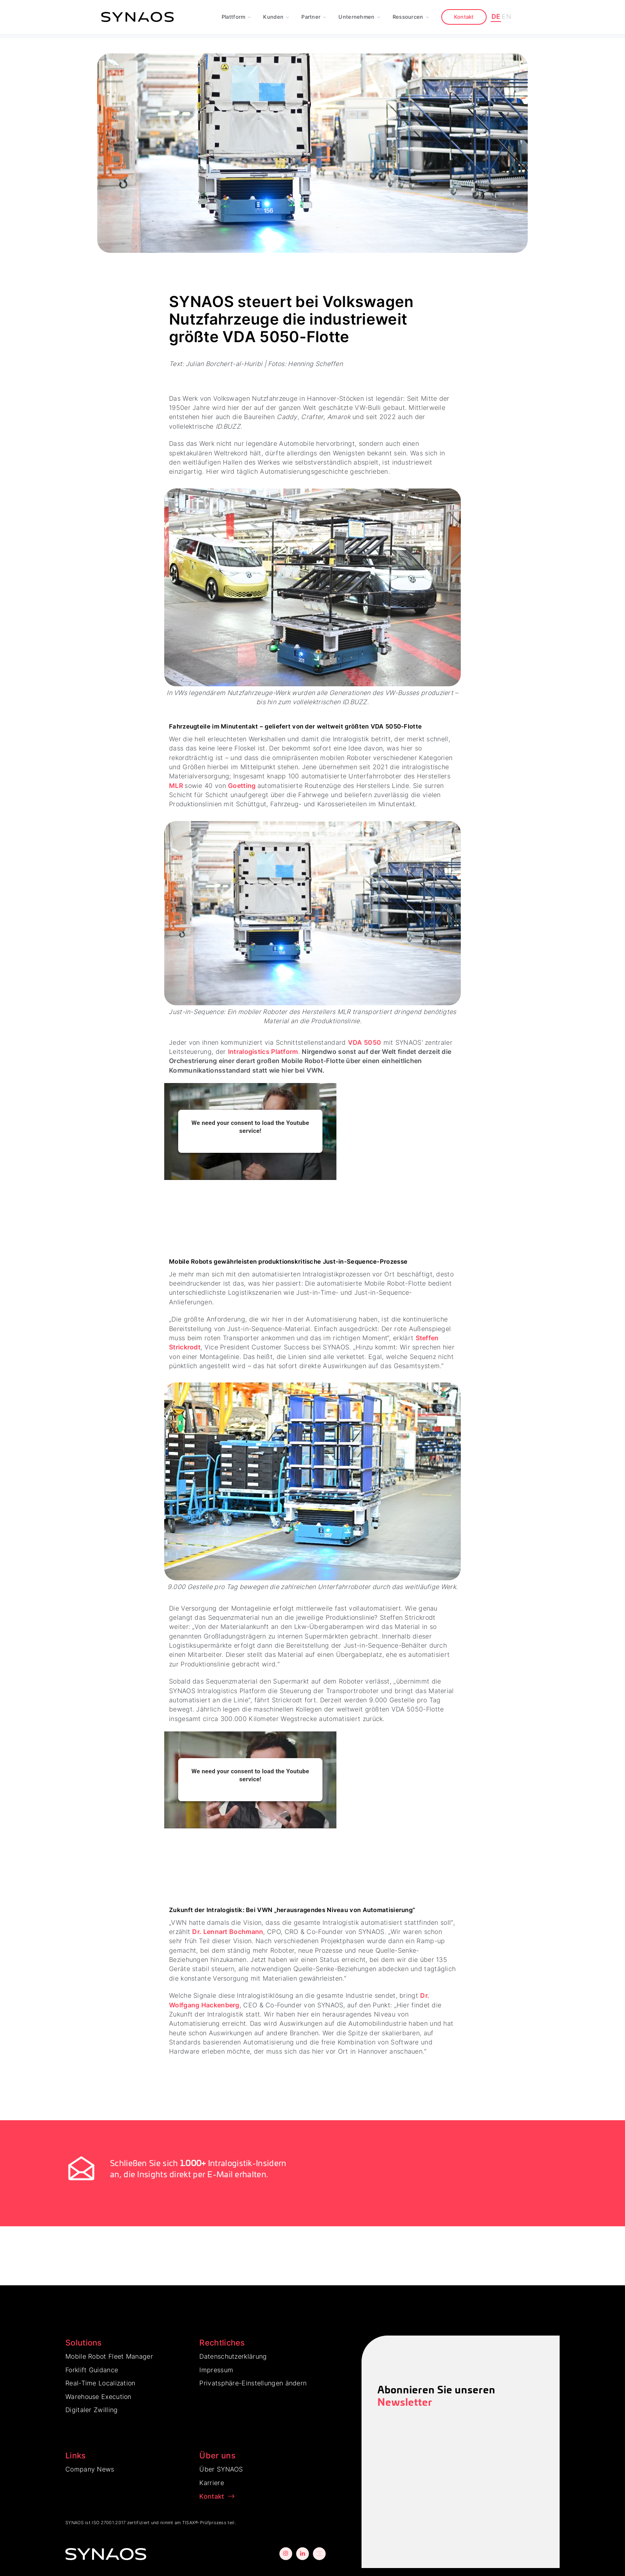 Image resolution: width=625 pixels, height=2576 pixels. Describe the element at coordinates (91, 2370) in the screenshot. I see `Forklift Guidance` at that location.